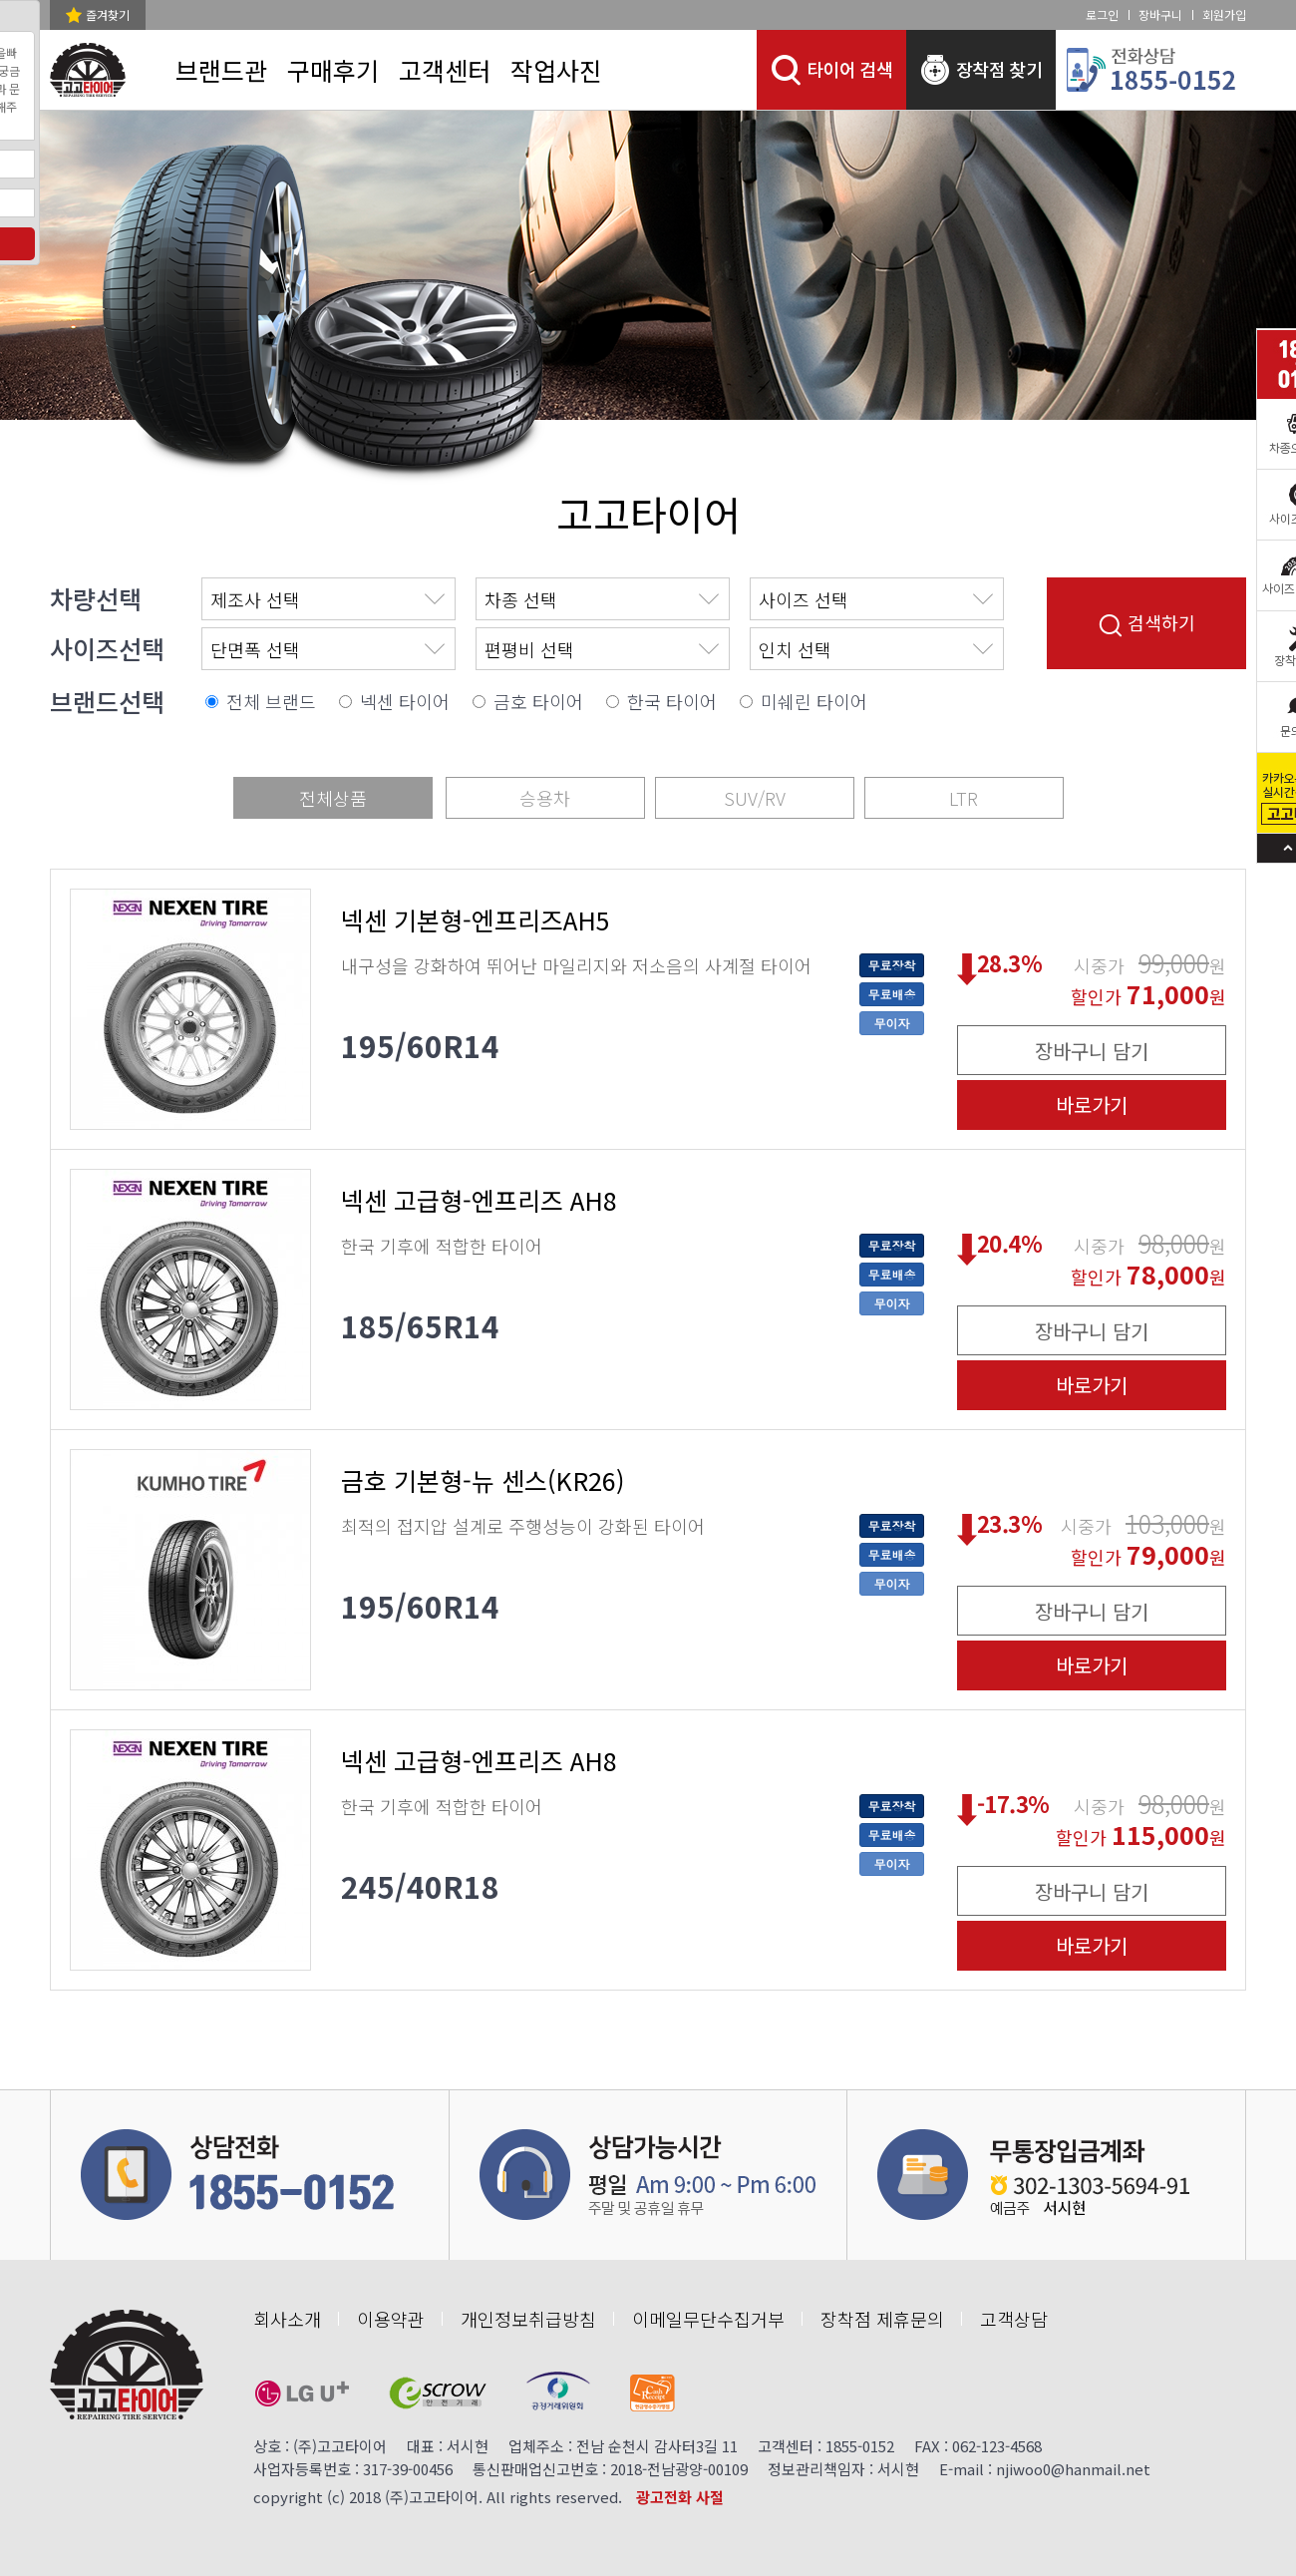 Image resolution: width=1296 pixels, height=2576 pixels. Describe the element at coordinates (1102, 14) in the screenshot. I see `로그인` at that location.